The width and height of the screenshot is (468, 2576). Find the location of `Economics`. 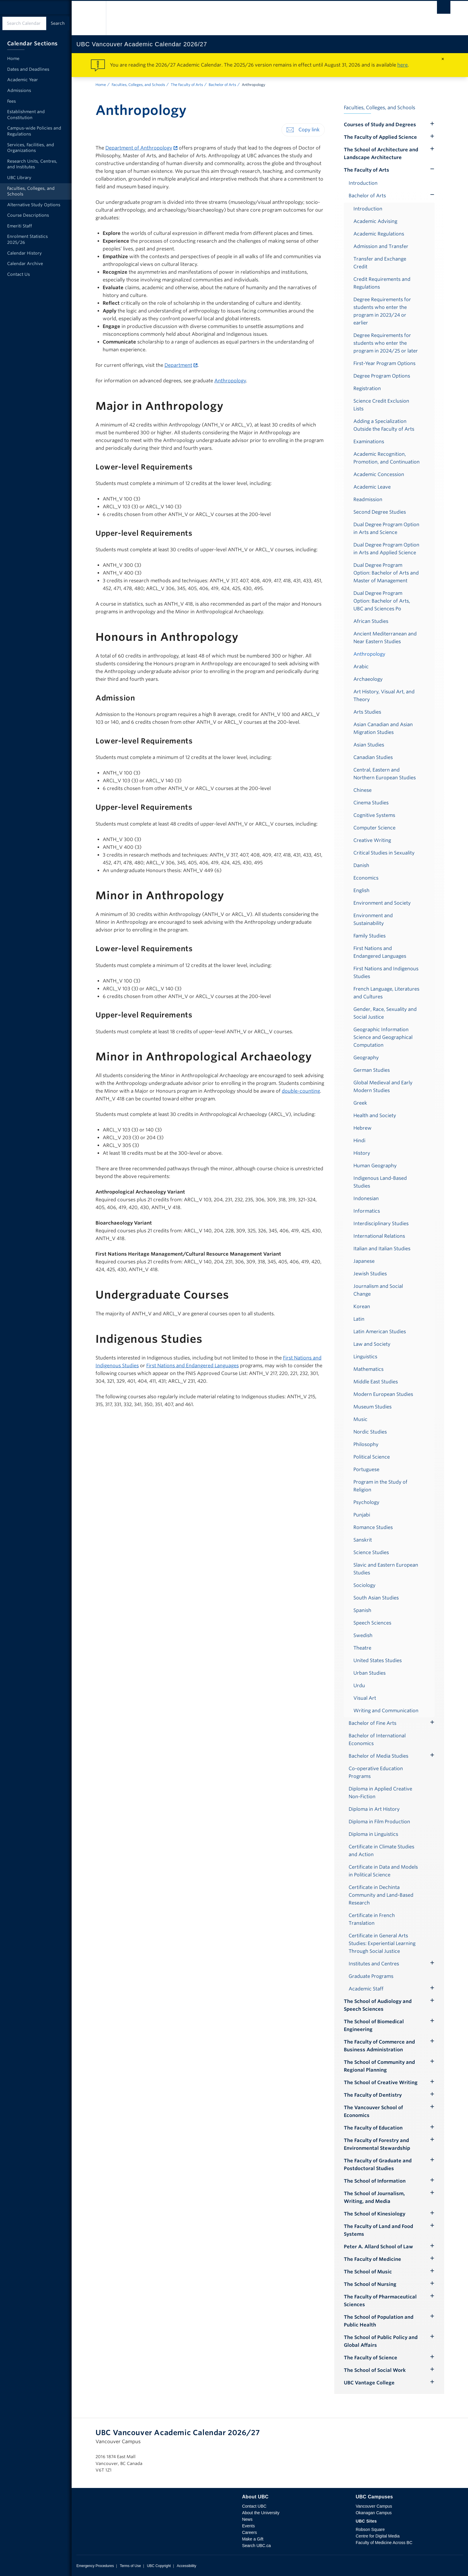

Economics is located at coordinates (365, 878).